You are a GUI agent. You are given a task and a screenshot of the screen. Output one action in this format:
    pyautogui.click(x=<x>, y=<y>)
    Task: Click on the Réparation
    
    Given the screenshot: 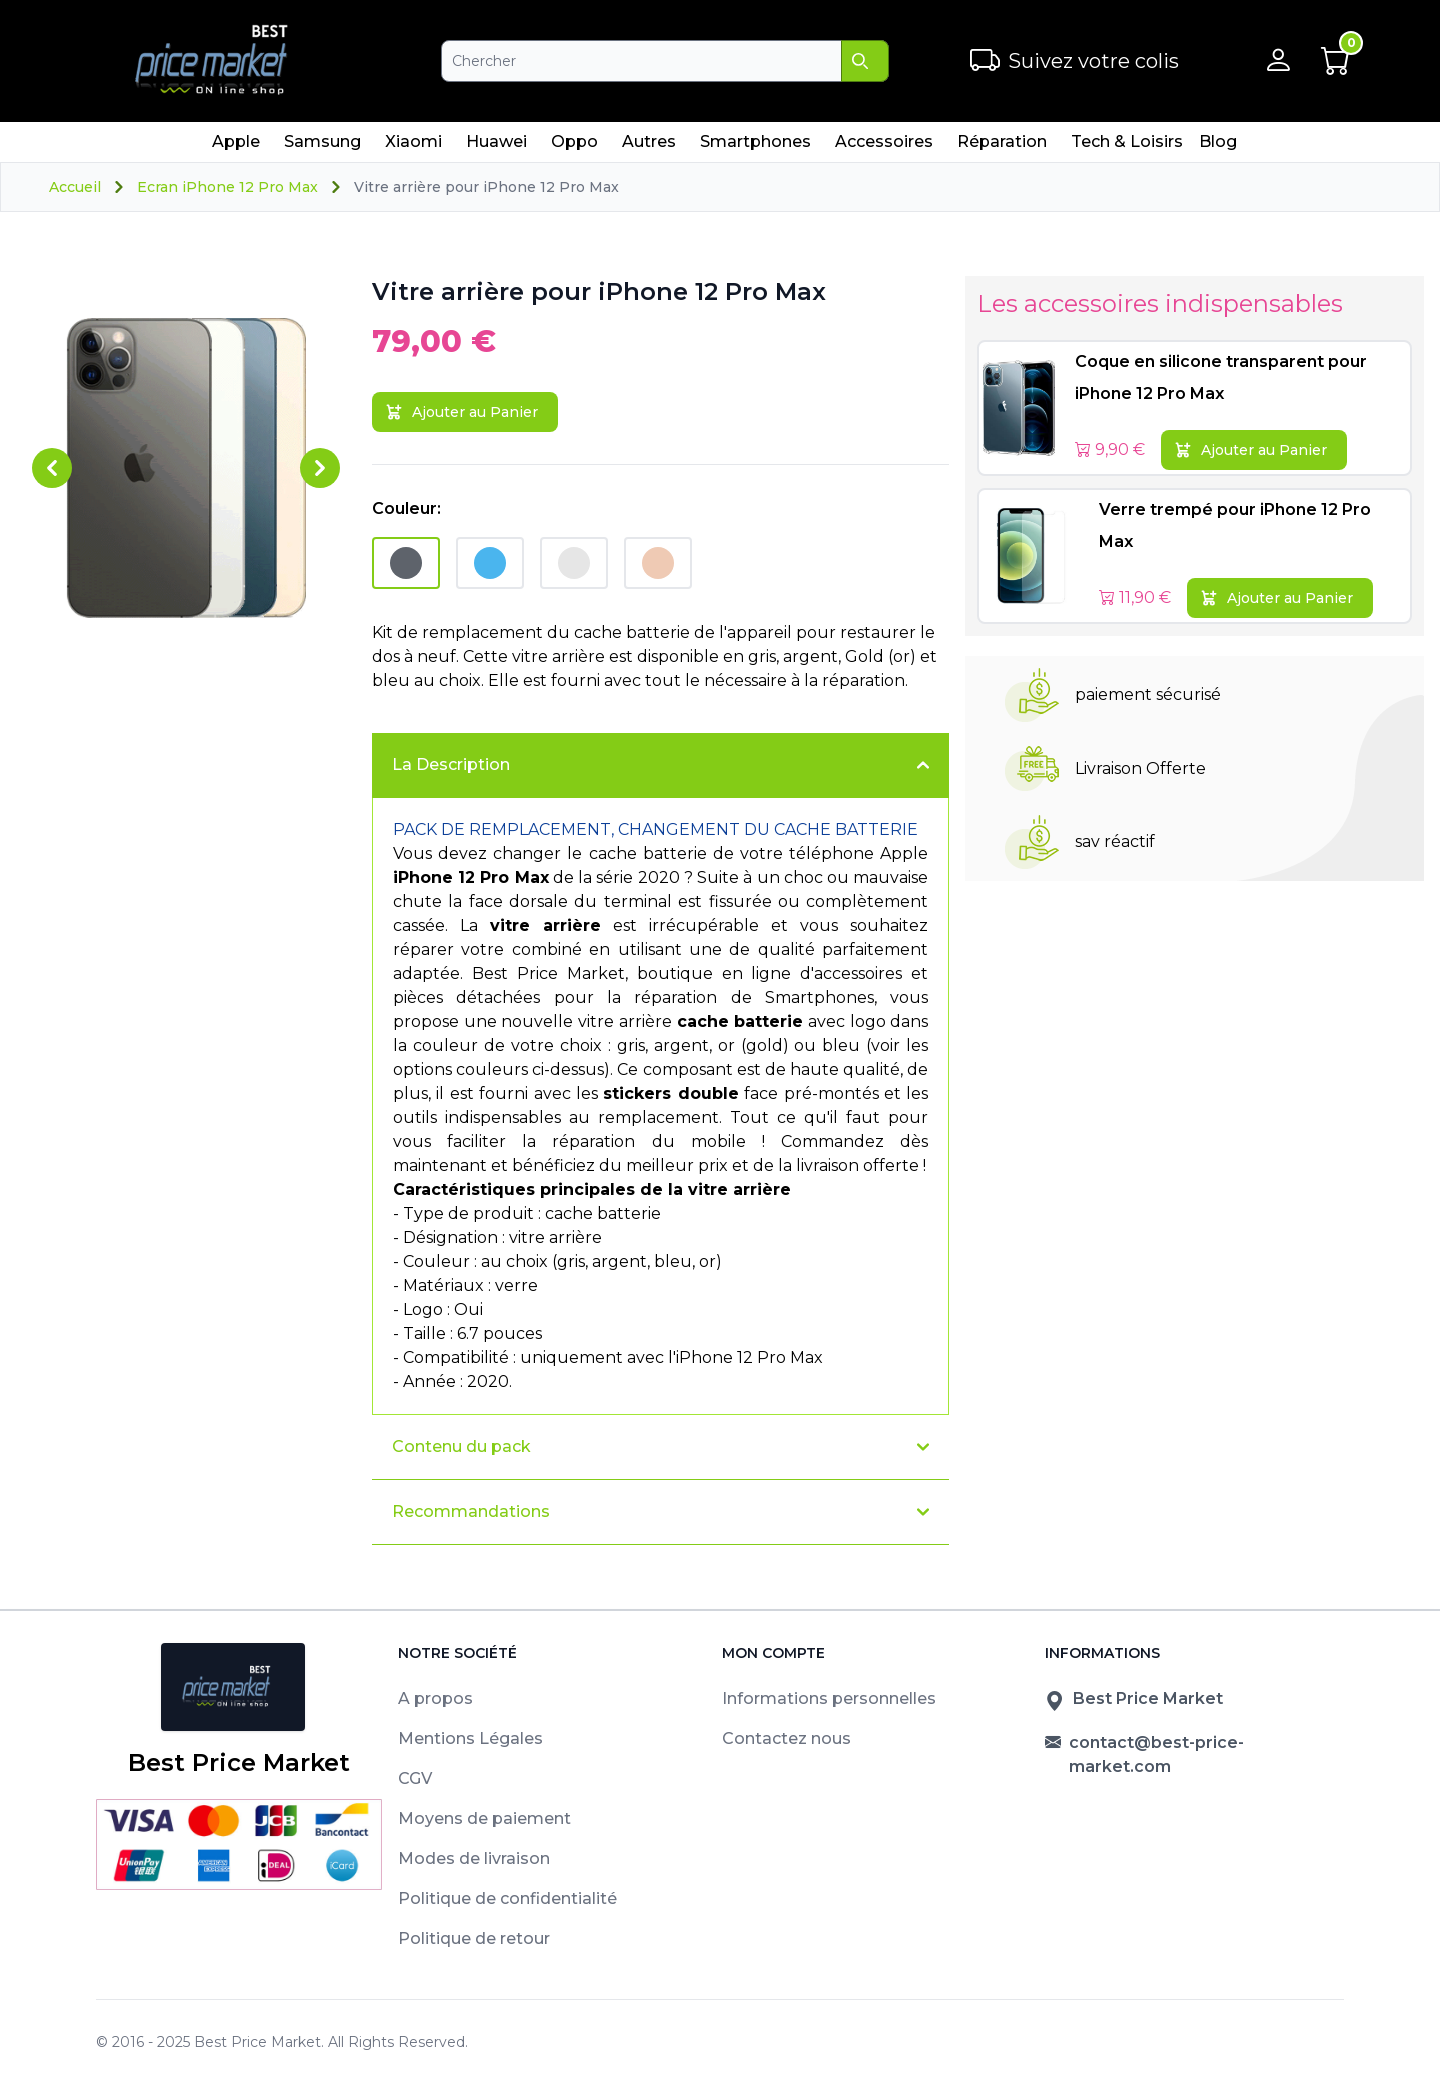 What is the action you would take?
    pyautogui.click(x=1001, y=147)
    